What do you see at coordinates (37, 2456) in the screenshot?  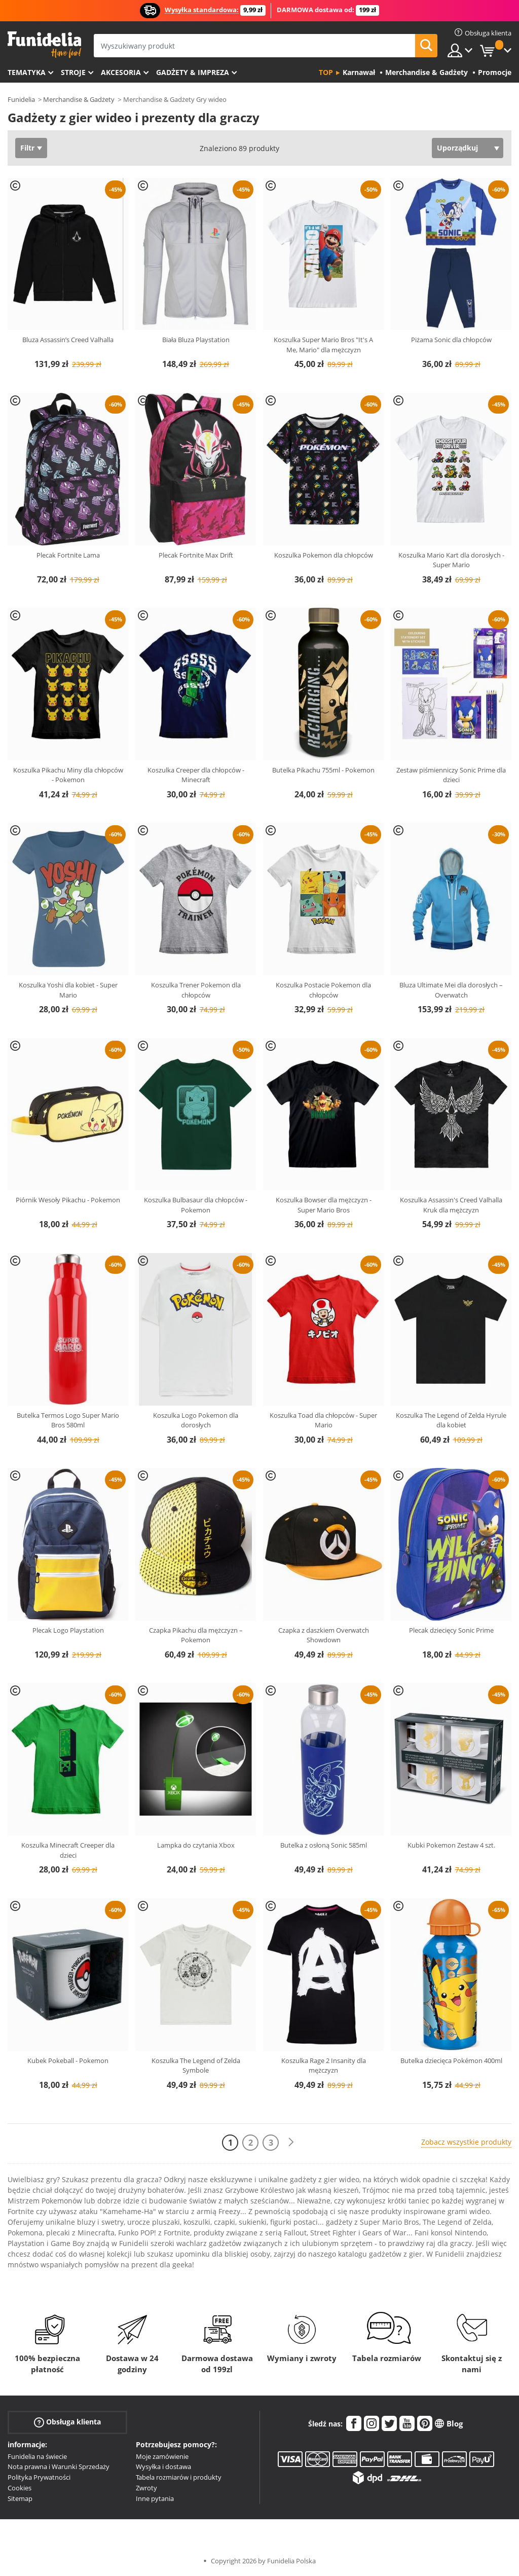 I see `Funidelia na świecie` at bounding box center [37, 2456].